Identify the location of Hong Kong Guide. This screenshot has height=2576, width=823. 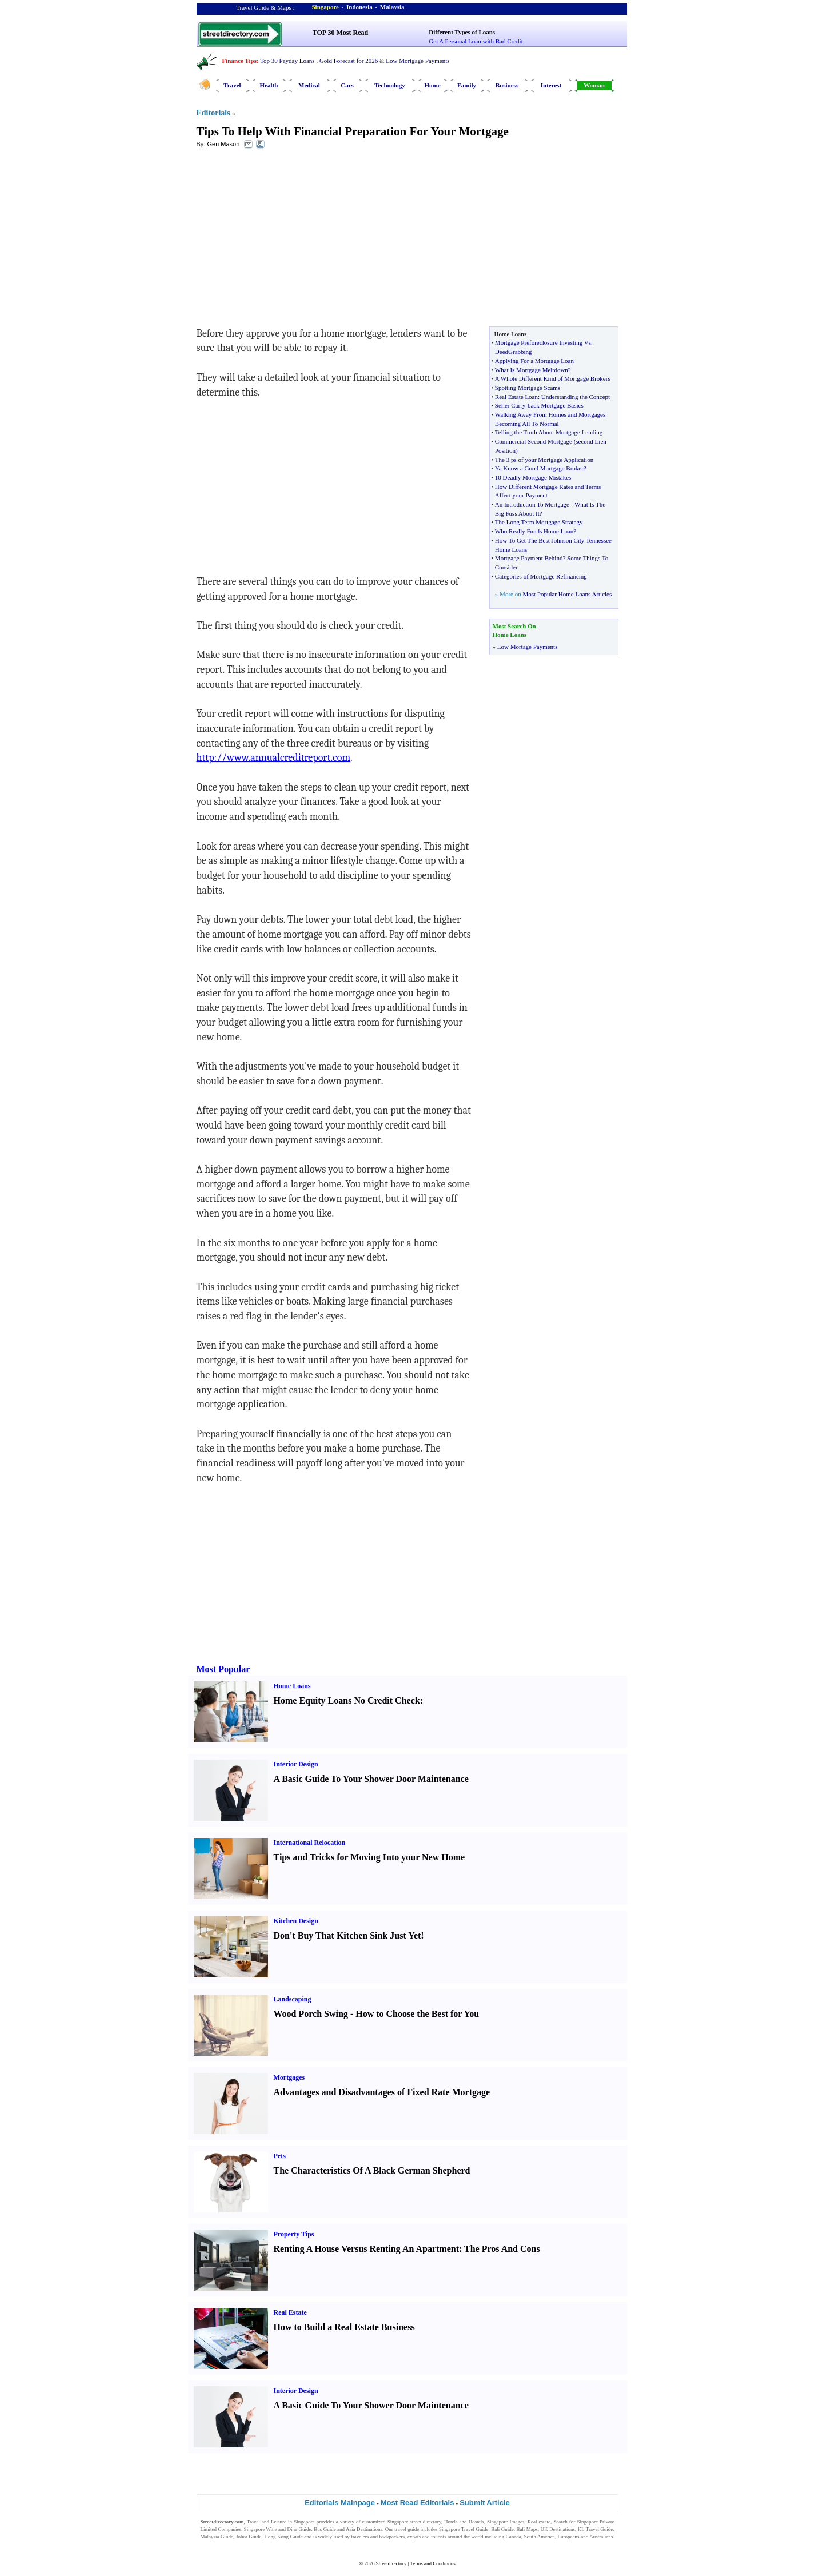
(283, 2536).